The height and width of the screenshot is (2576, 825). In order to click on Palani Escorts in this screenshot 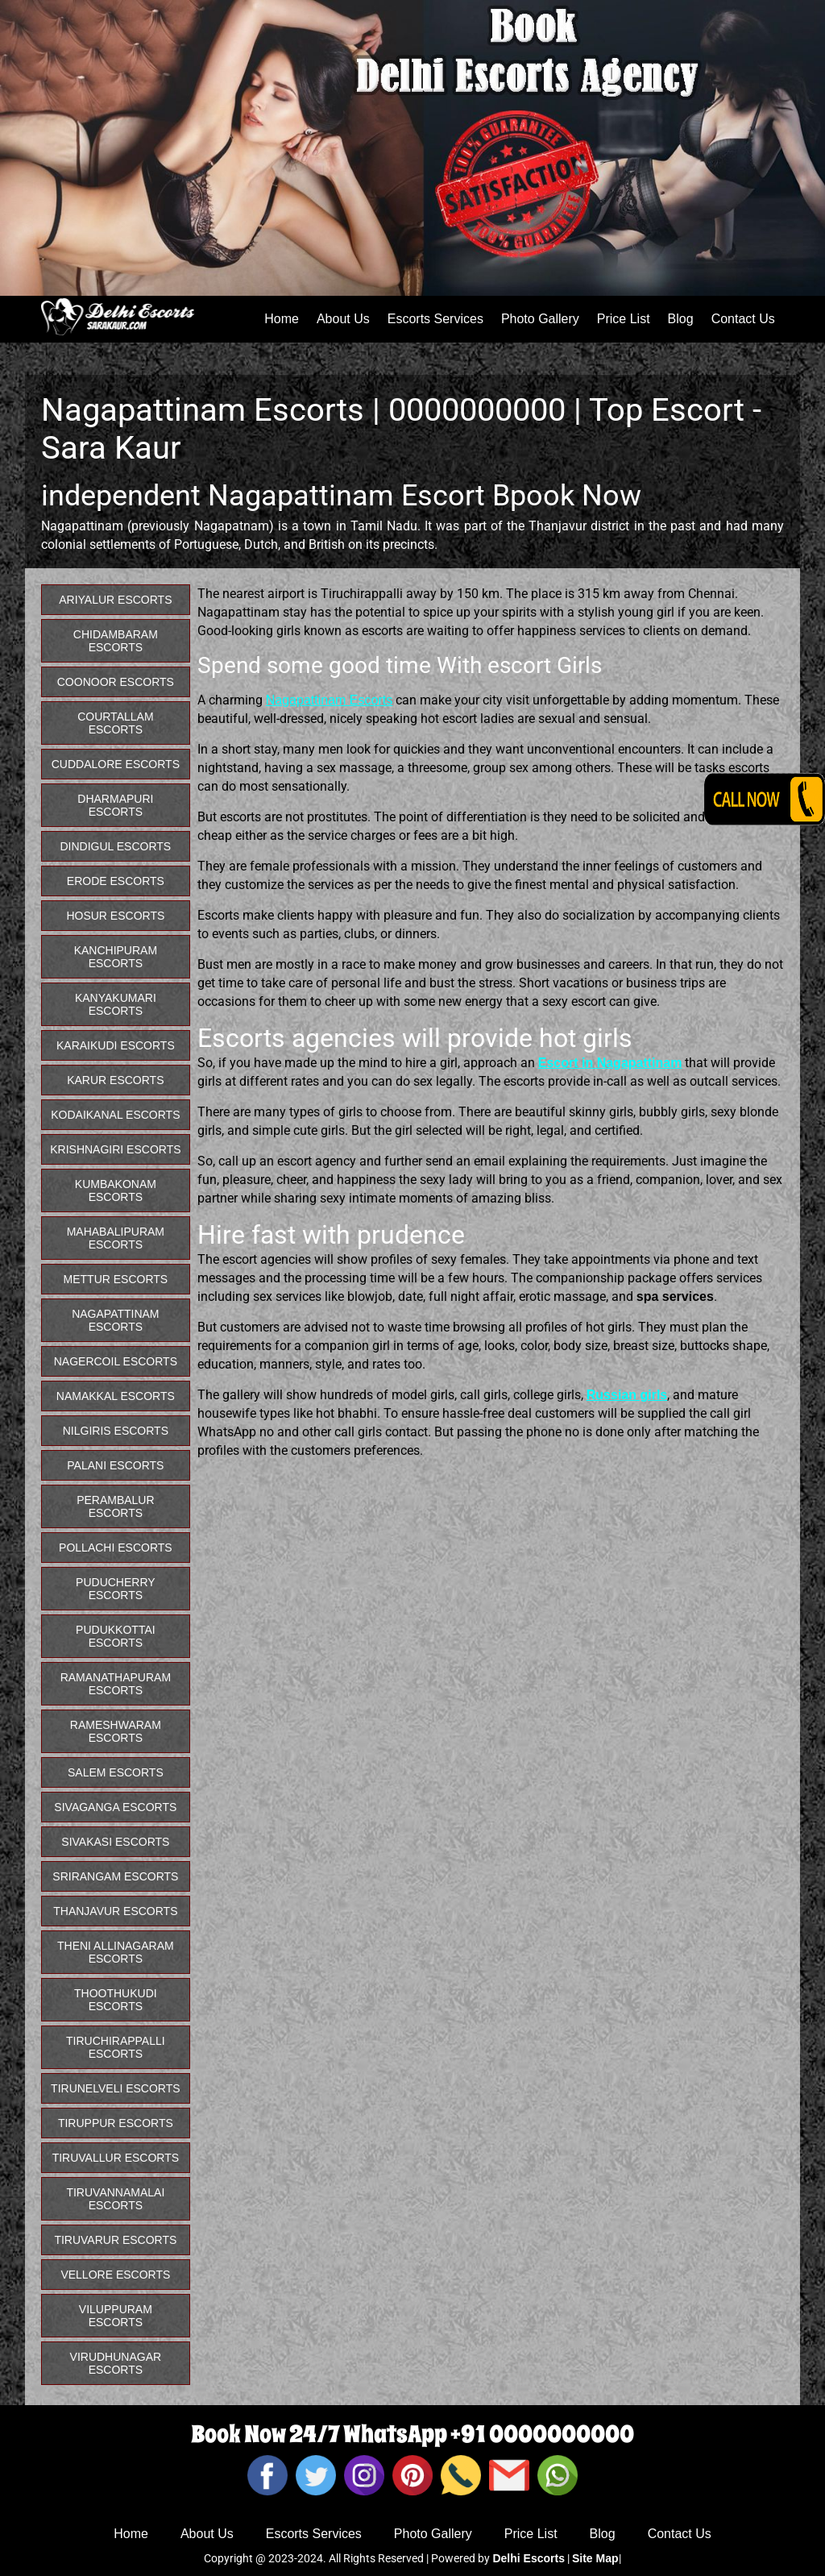, I will do `click(115, 1465)`.